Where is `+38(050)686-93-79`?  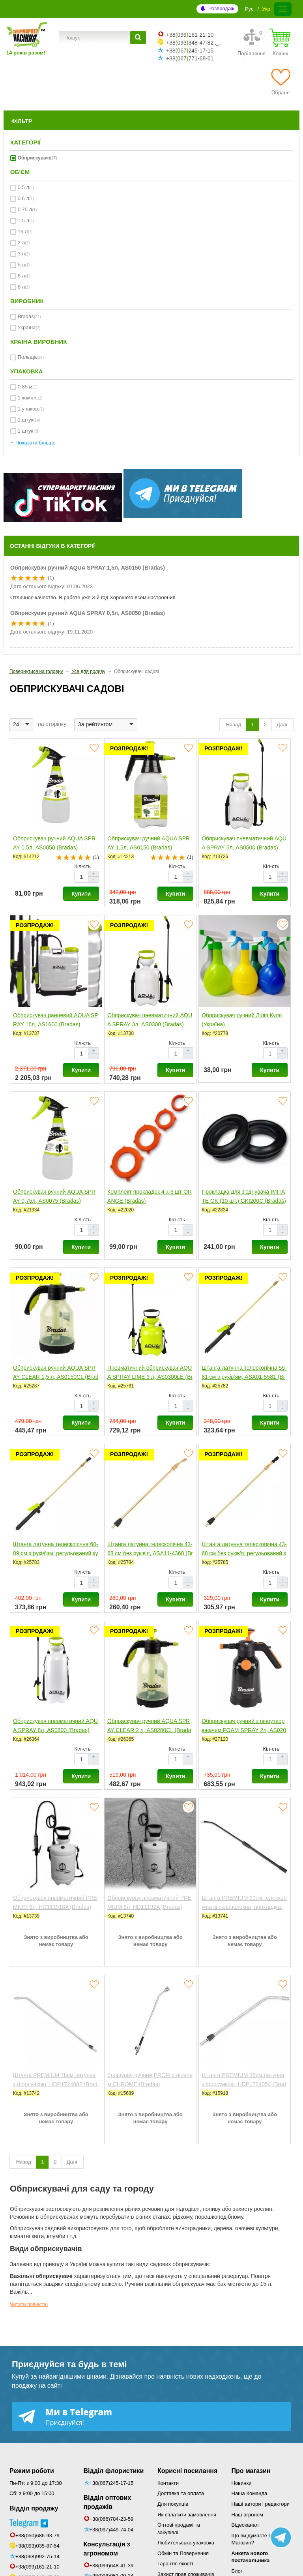 +38(050)686-93-79 is located at coordinates (37, 2536).